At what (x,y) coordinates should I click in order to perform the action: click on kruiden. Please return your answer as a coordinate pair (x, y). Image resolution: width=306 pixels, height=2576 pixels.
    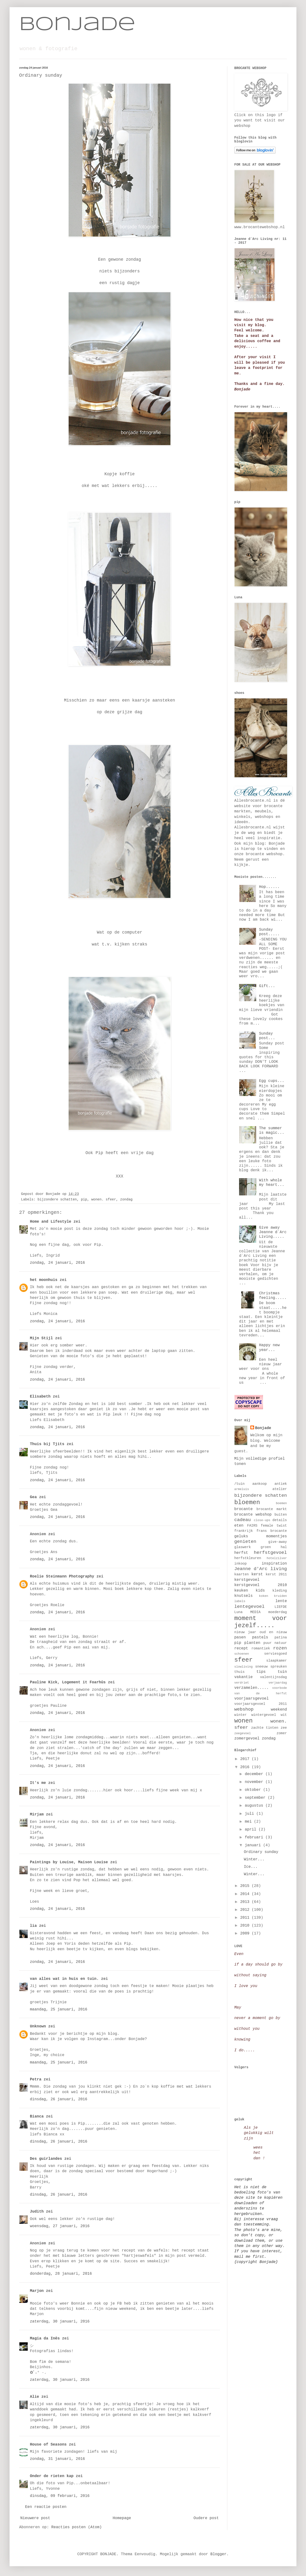
    Looking at the image, I should click on (280, 1596).